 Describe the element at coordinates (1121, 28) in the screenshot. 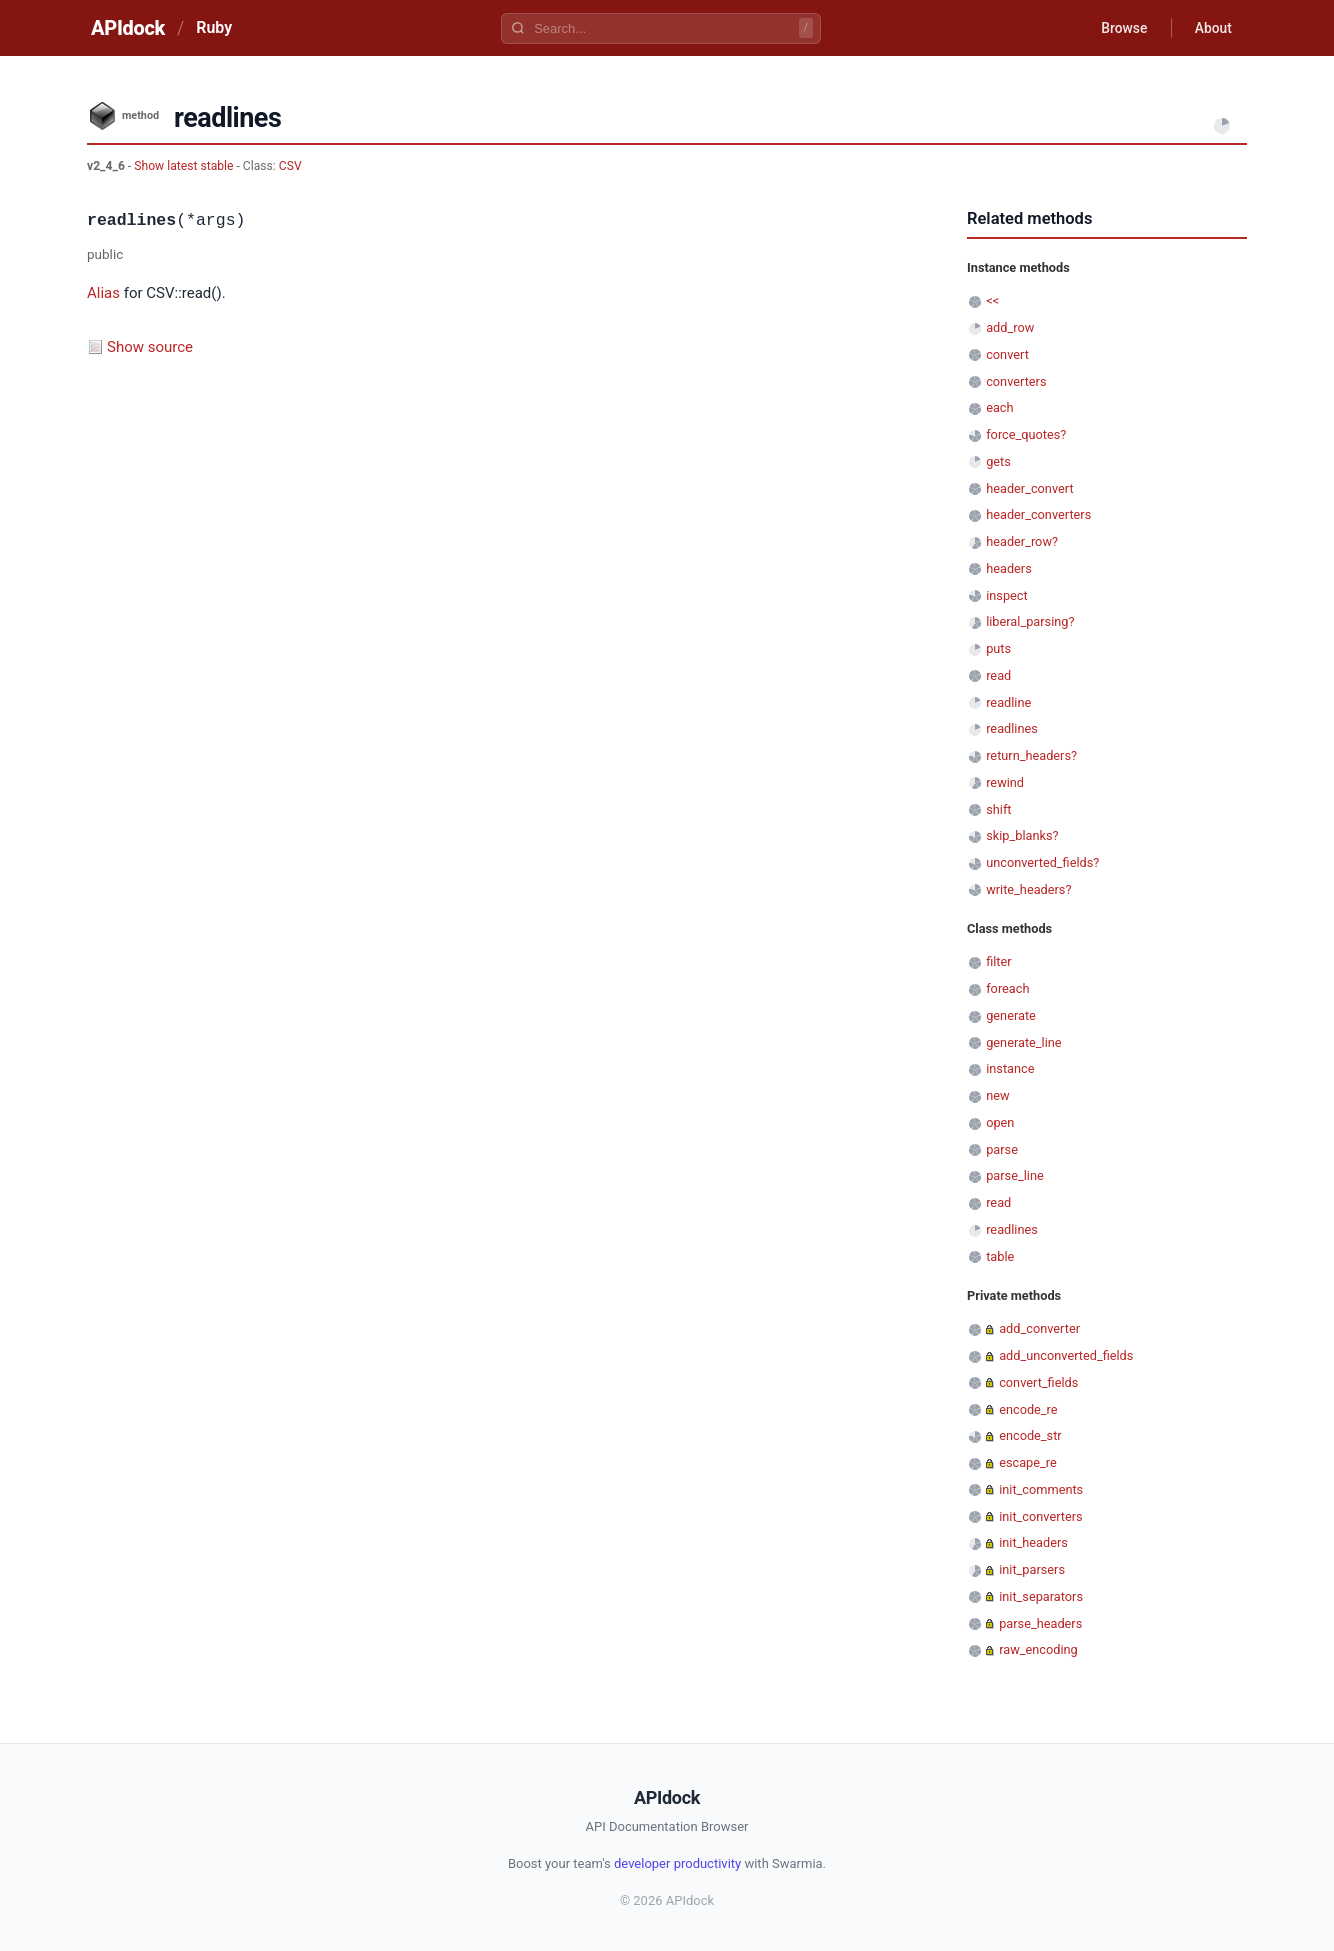

I see `Browse` at that location.